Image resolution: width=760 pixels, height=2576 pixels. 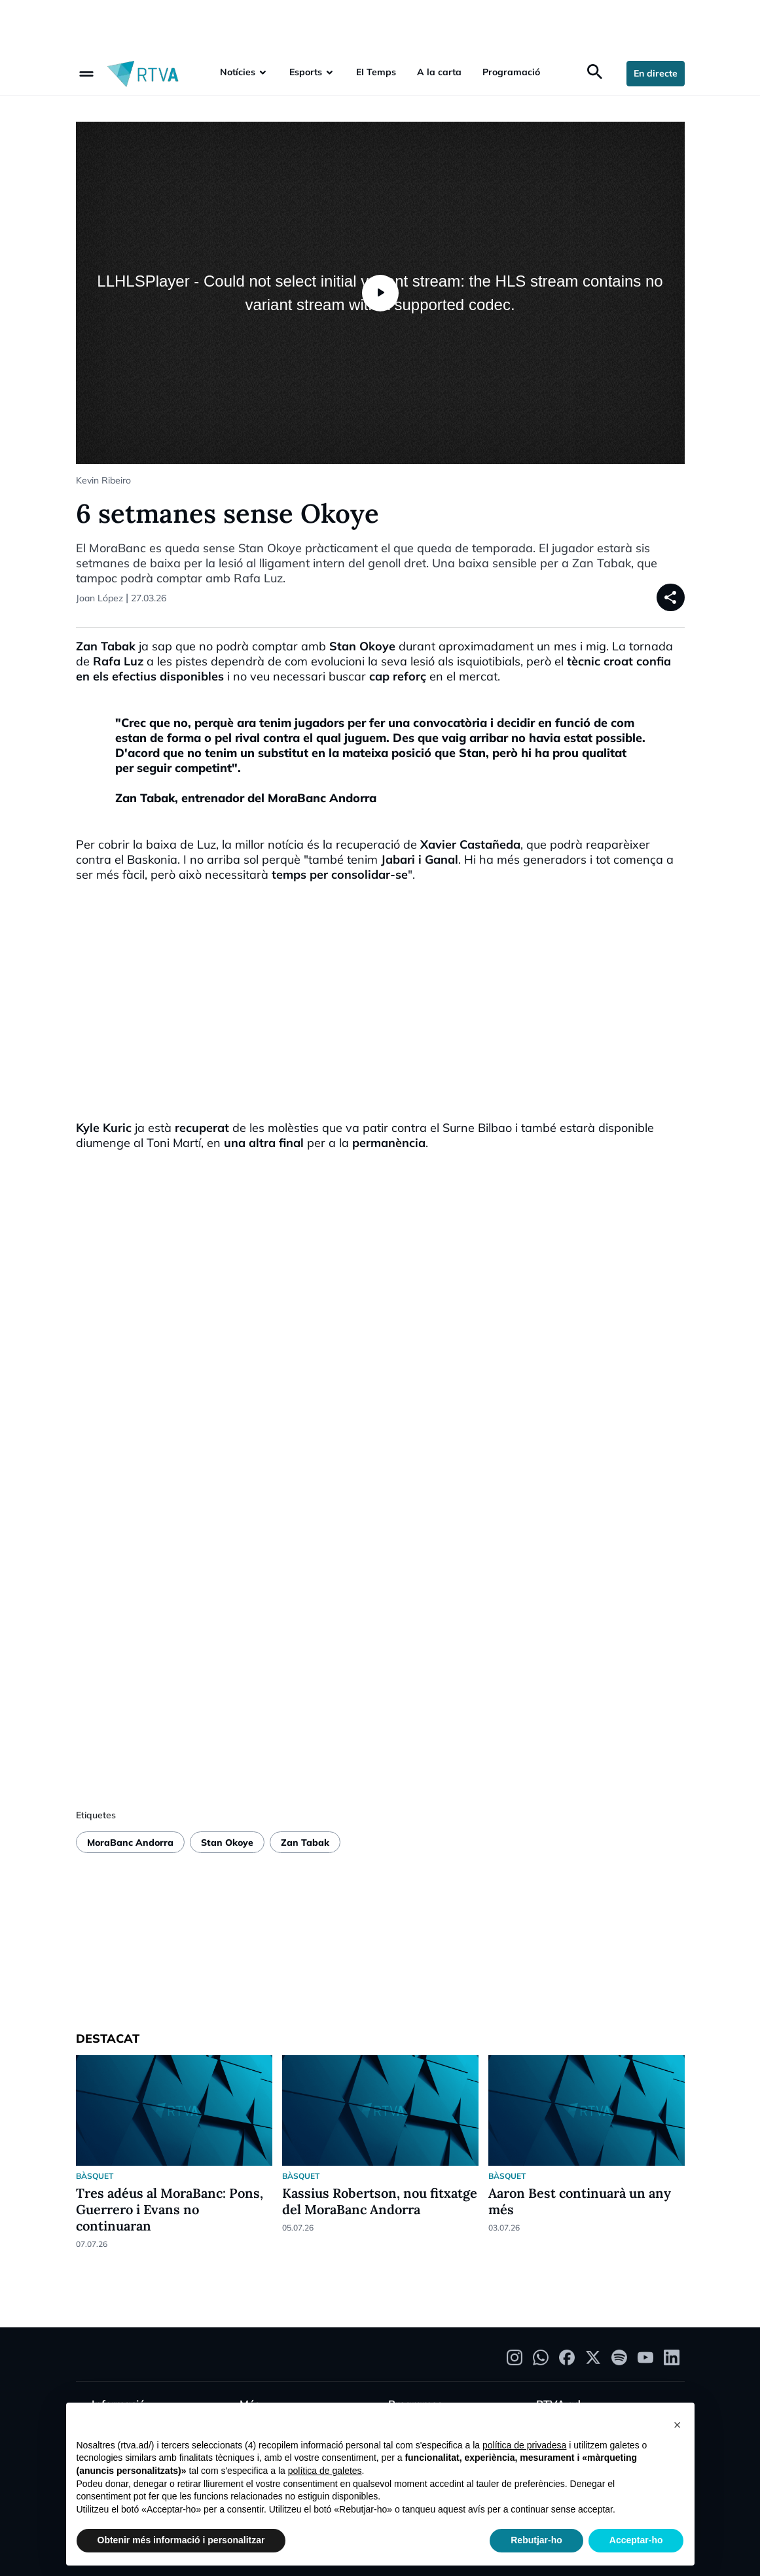 I want to click on Notícies, so click(x=237, y=72).